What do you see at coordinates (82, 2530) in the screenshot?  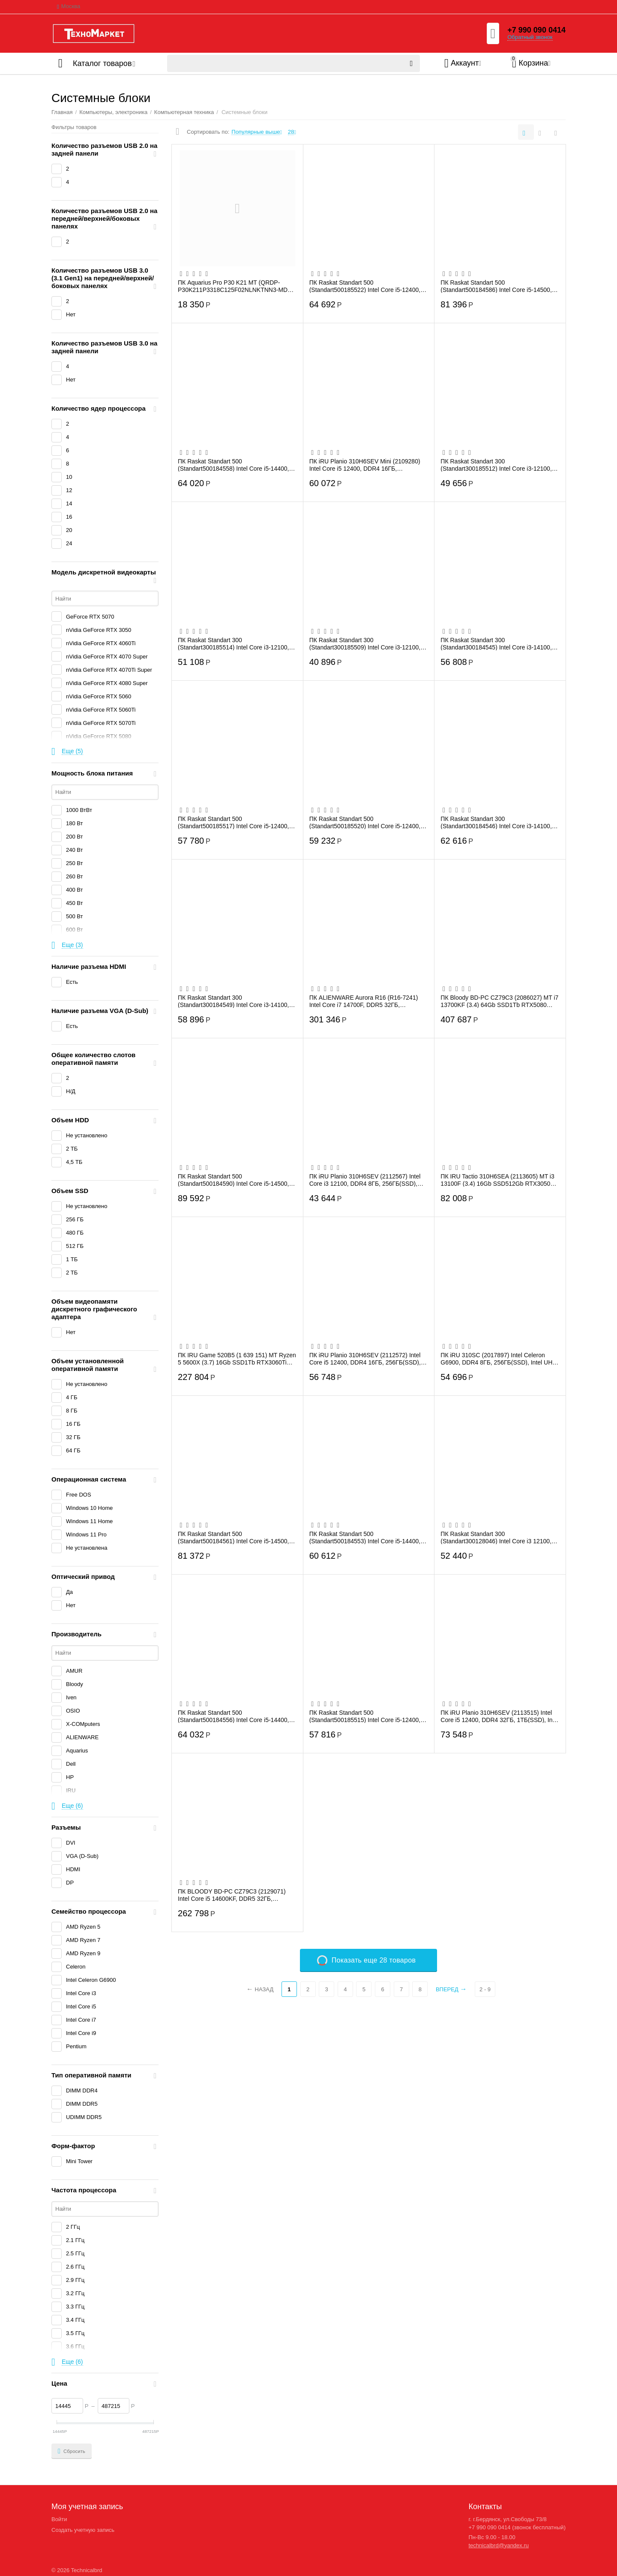 I see `Создать учетную запись` at bounding box center [82, 2530].